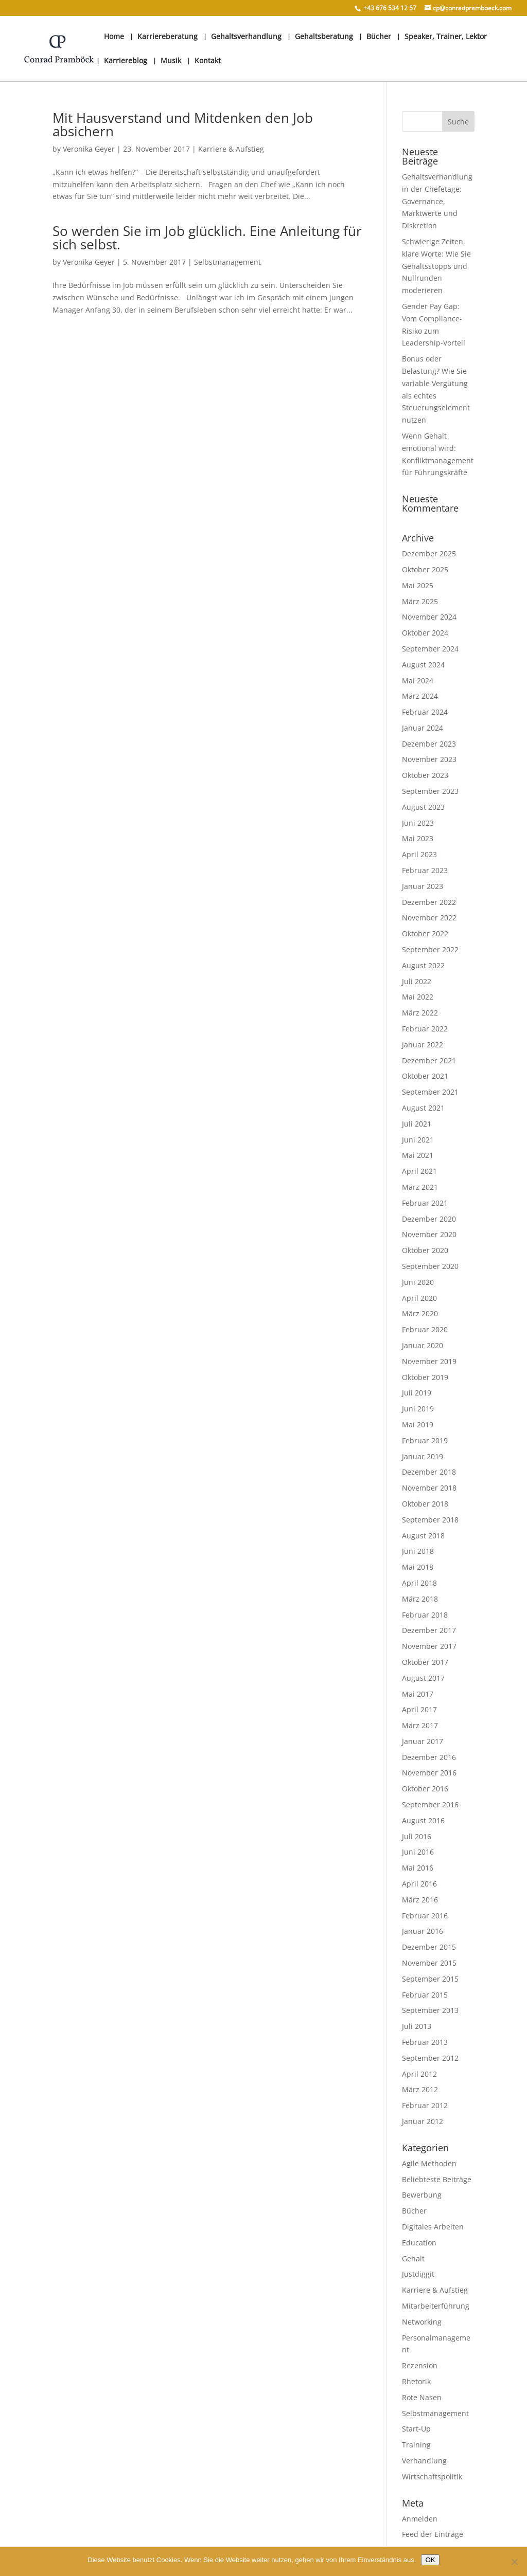 The height and width of the screenshot is (2576, 527). What do you see at coordinates (425, 1915) in the screenshot?
I see `Februar 2016` at bounding box center [425, 1915].